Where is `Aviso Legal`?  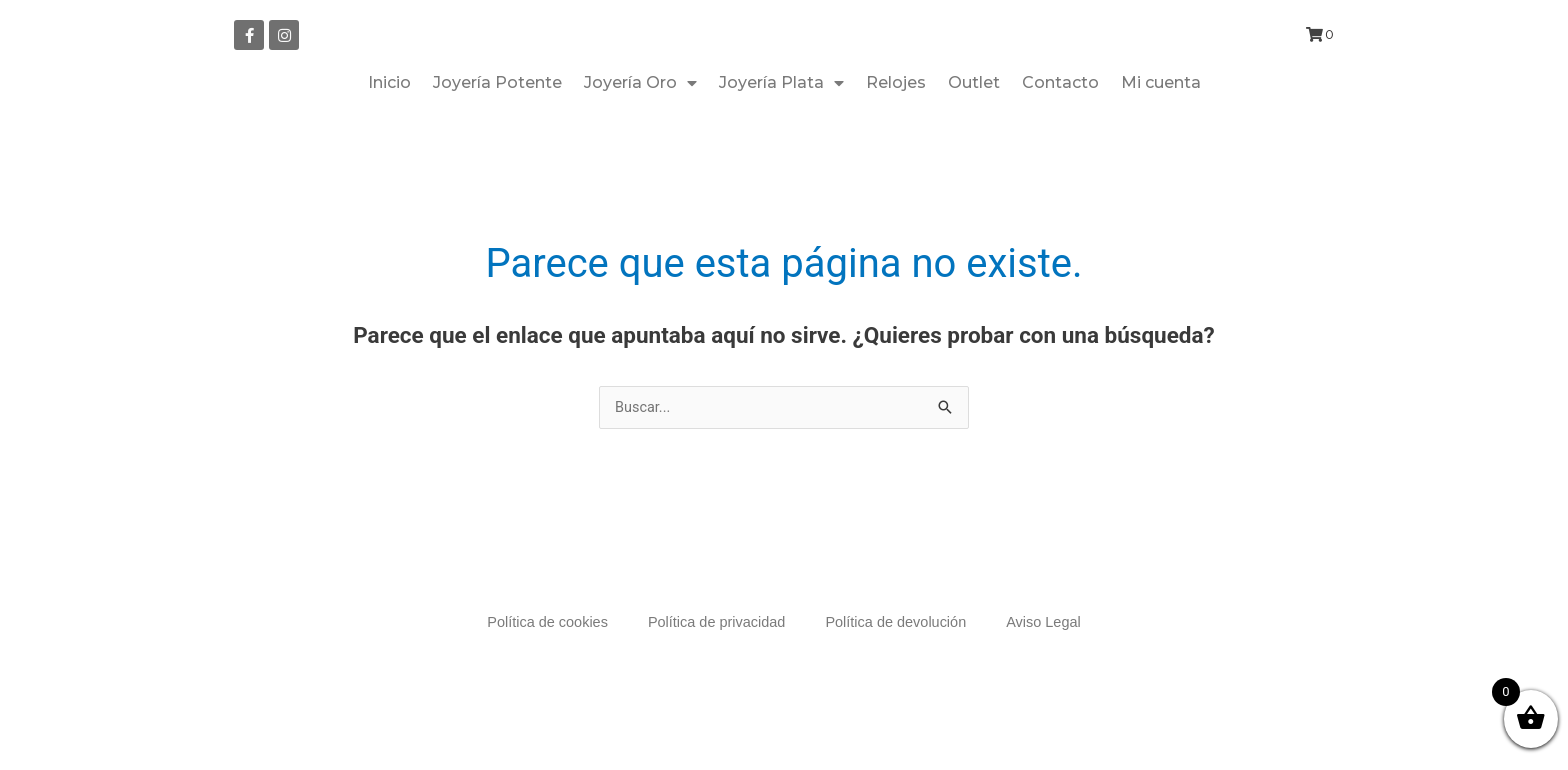 Aviso Legal is located at coordinates (1050, 696).